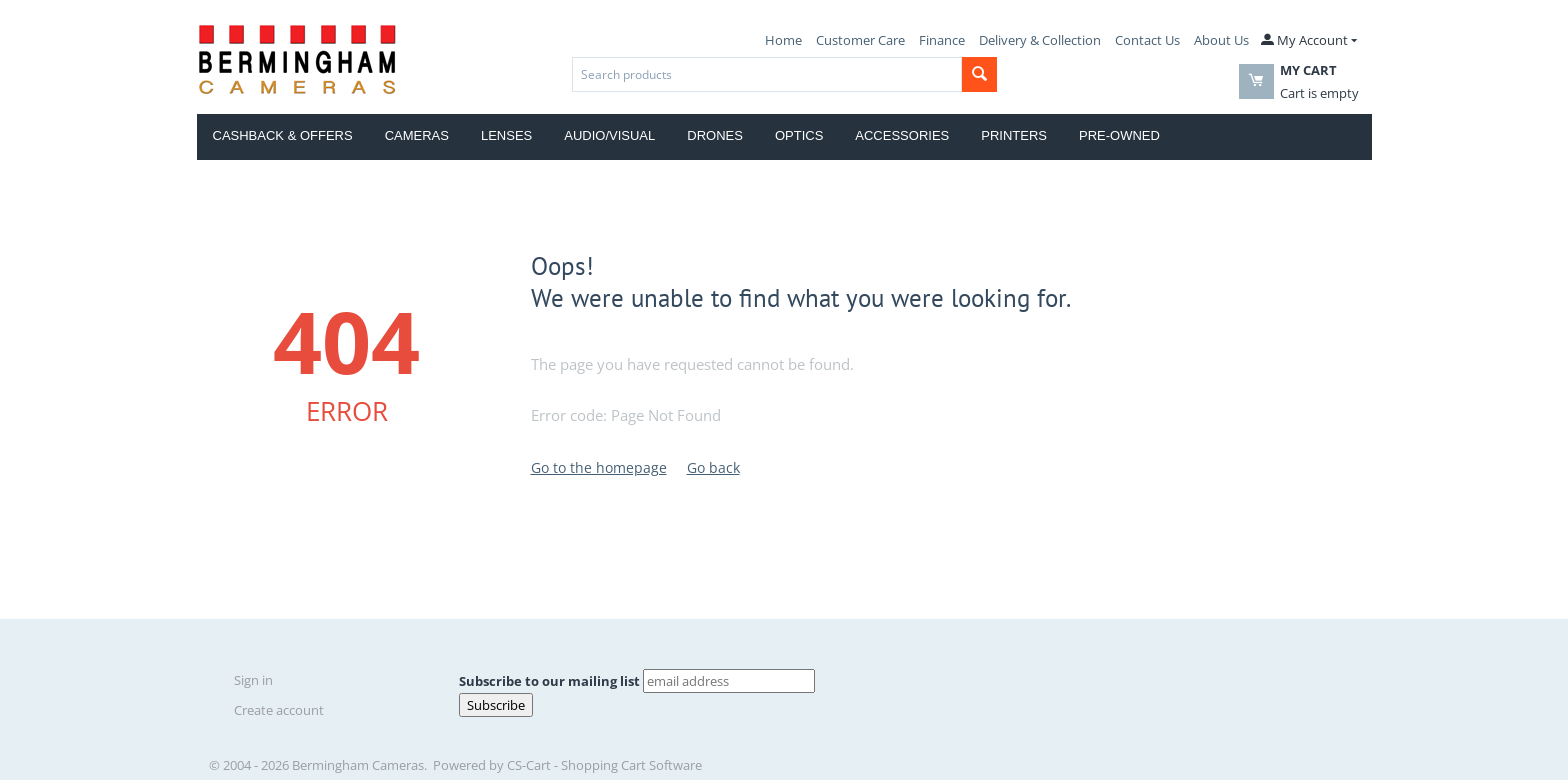 Image resolution: width=1568 pixels, height=780 pixels. What do you see at coordinates (417, 135) in the screenshot?
I see `Cameras` at bounding box center [417, 135].